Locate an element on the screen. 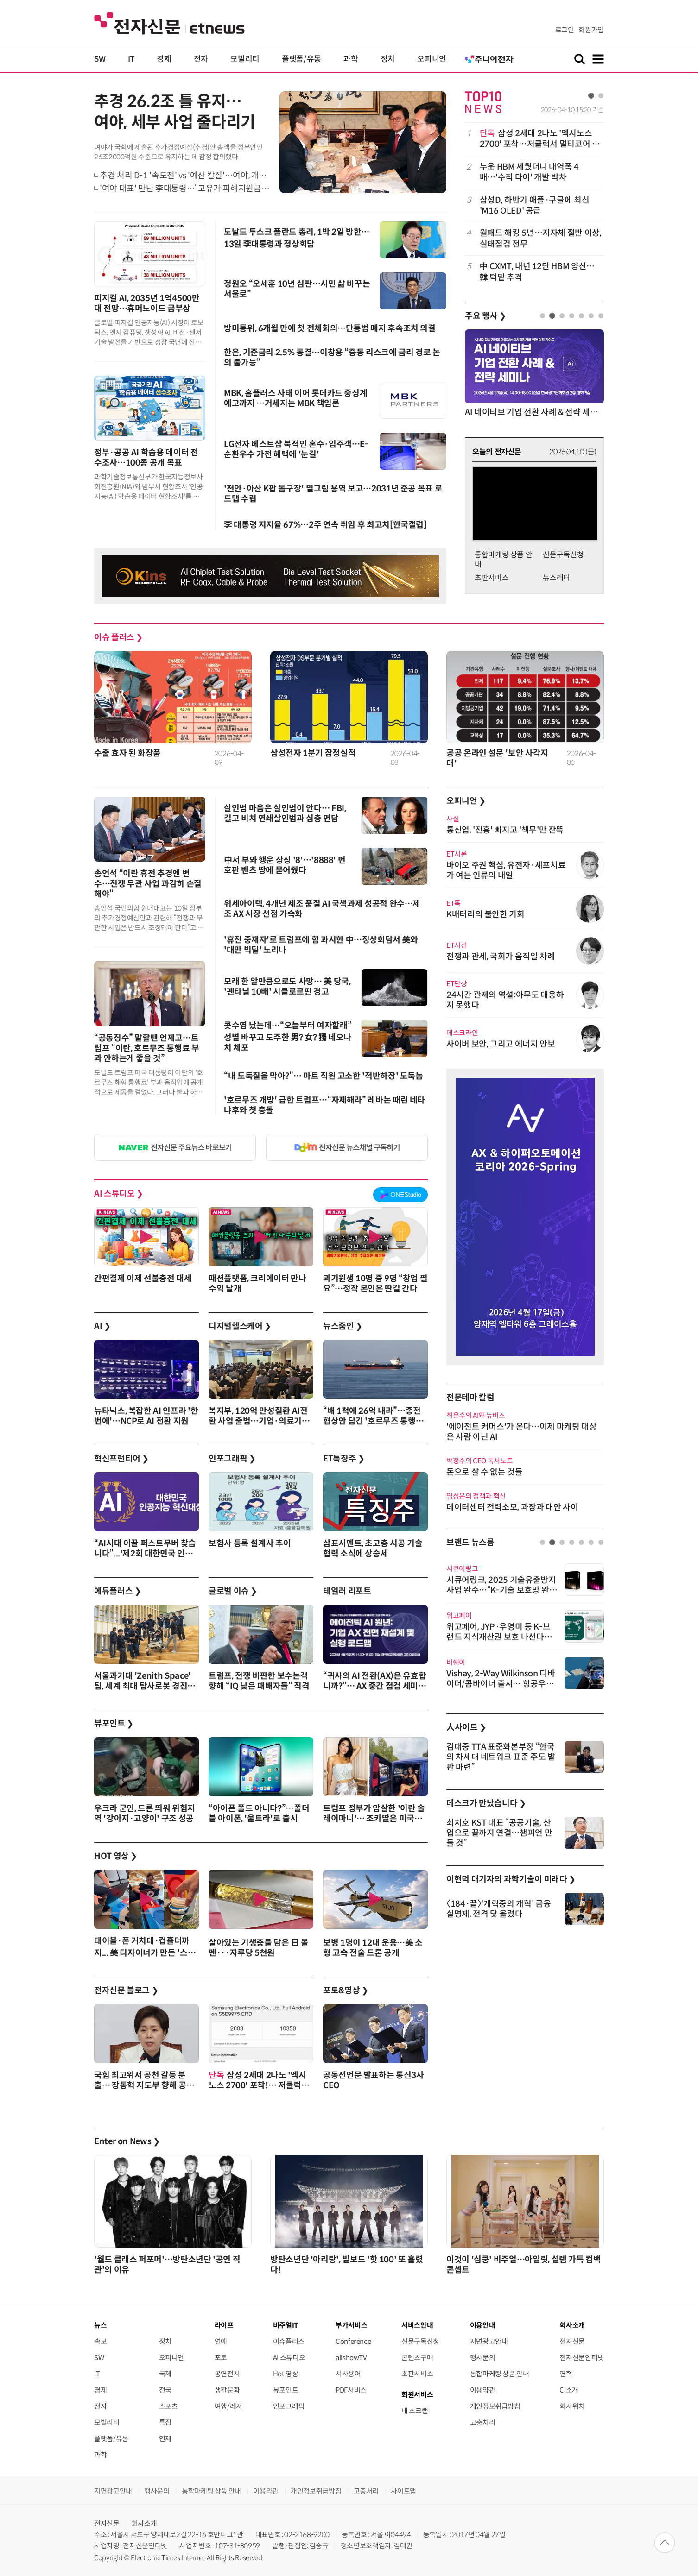  추경 26.2조 틀 유지…여야, 세부 사업 줄다리기 is located at coordinates (174, 111).